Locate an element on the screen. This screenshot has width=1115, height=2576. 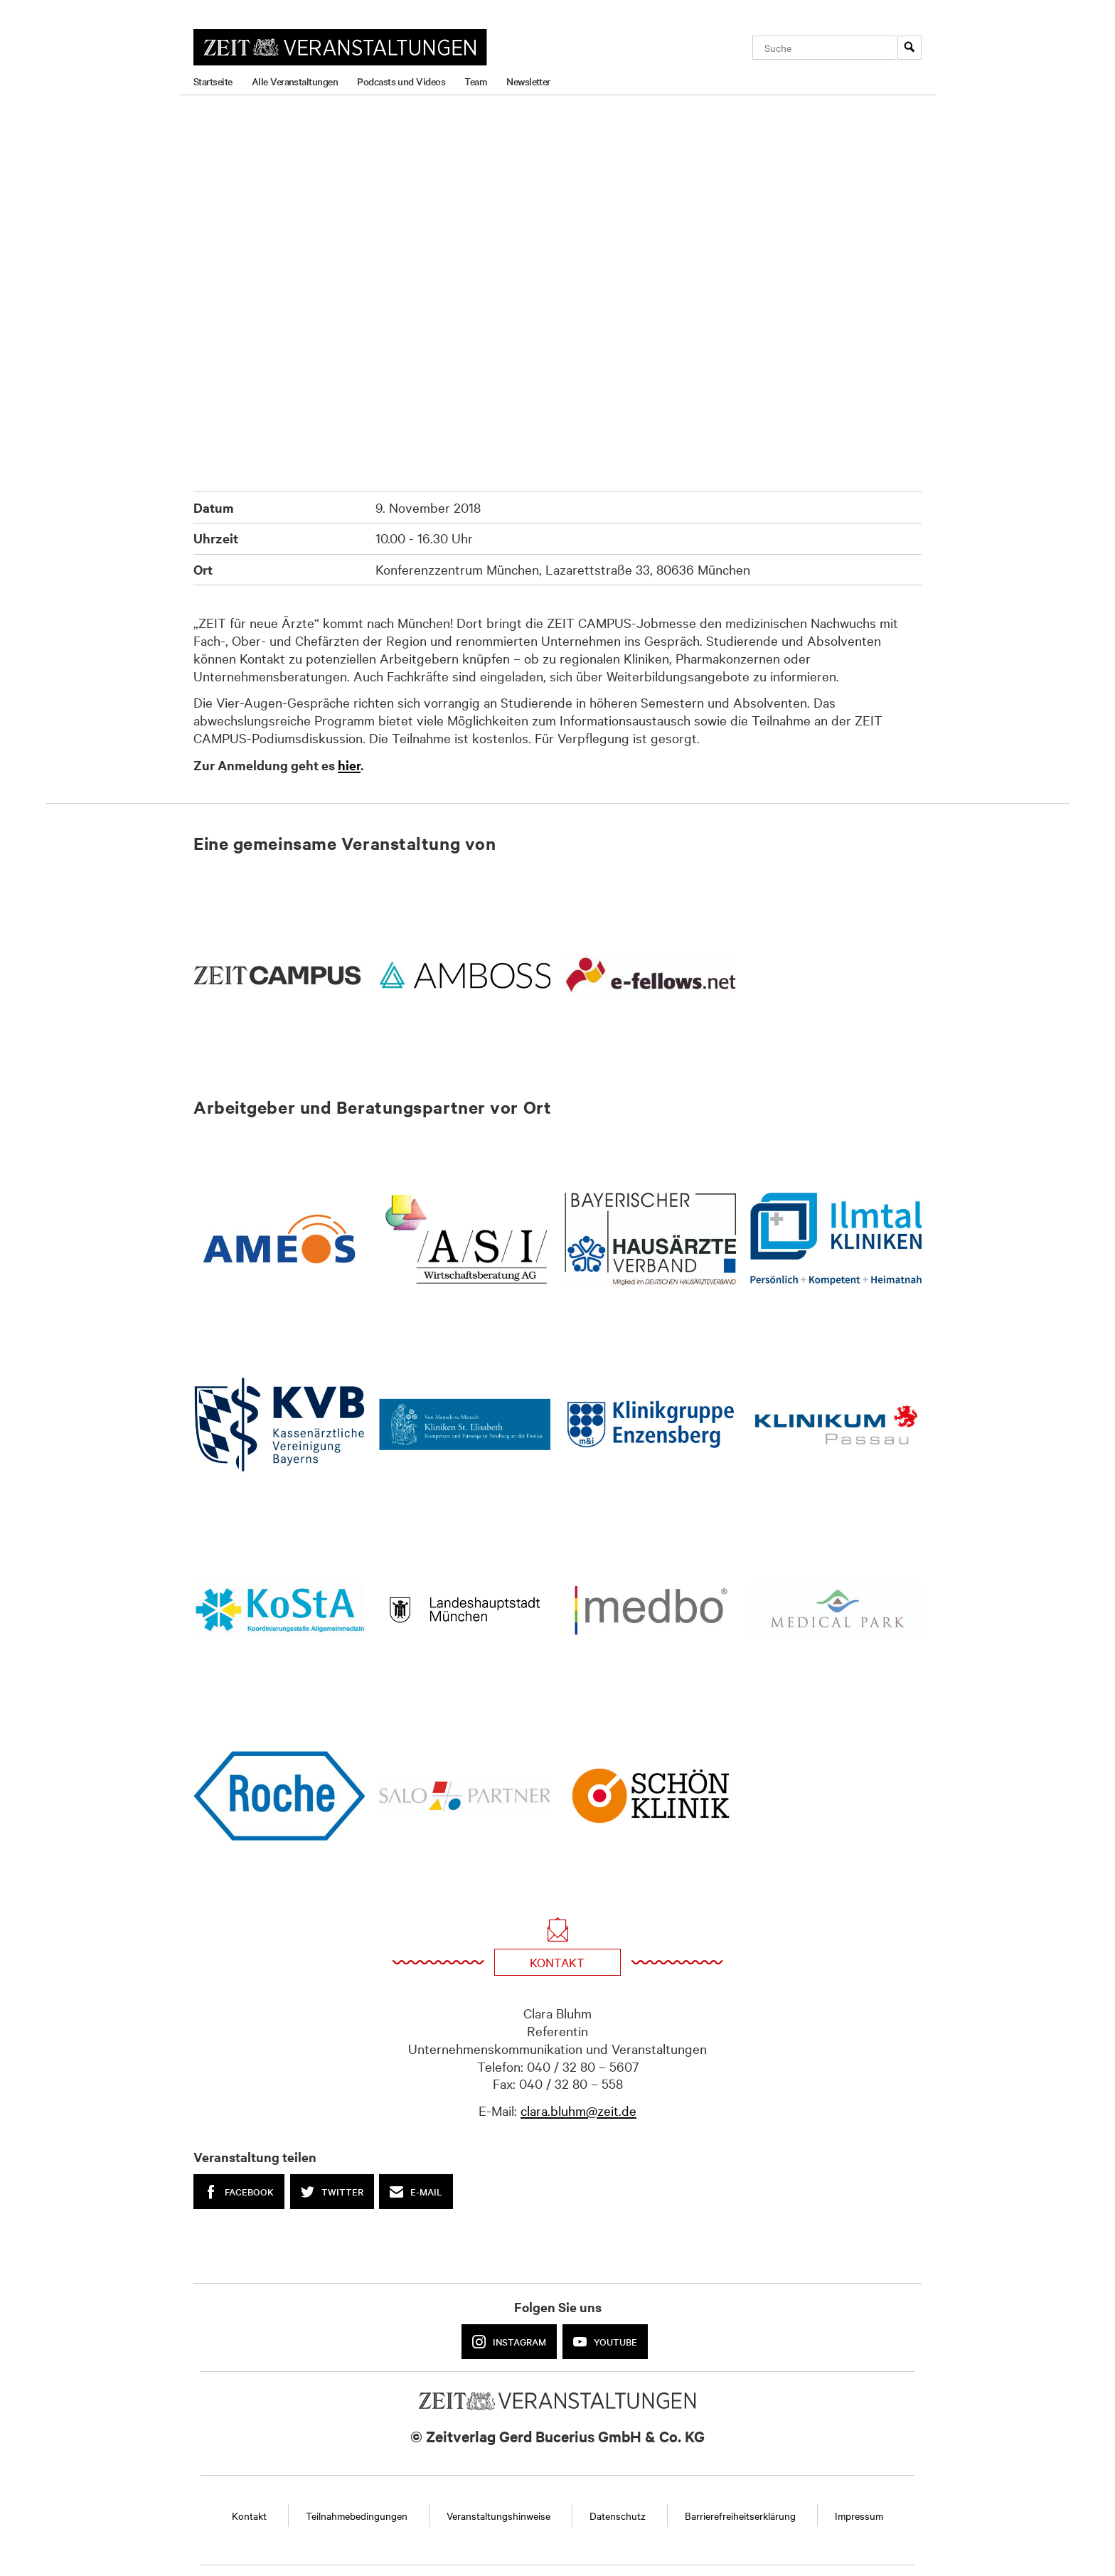
clara.bluhm@zeit.de is located at coordinates (578, 2110).